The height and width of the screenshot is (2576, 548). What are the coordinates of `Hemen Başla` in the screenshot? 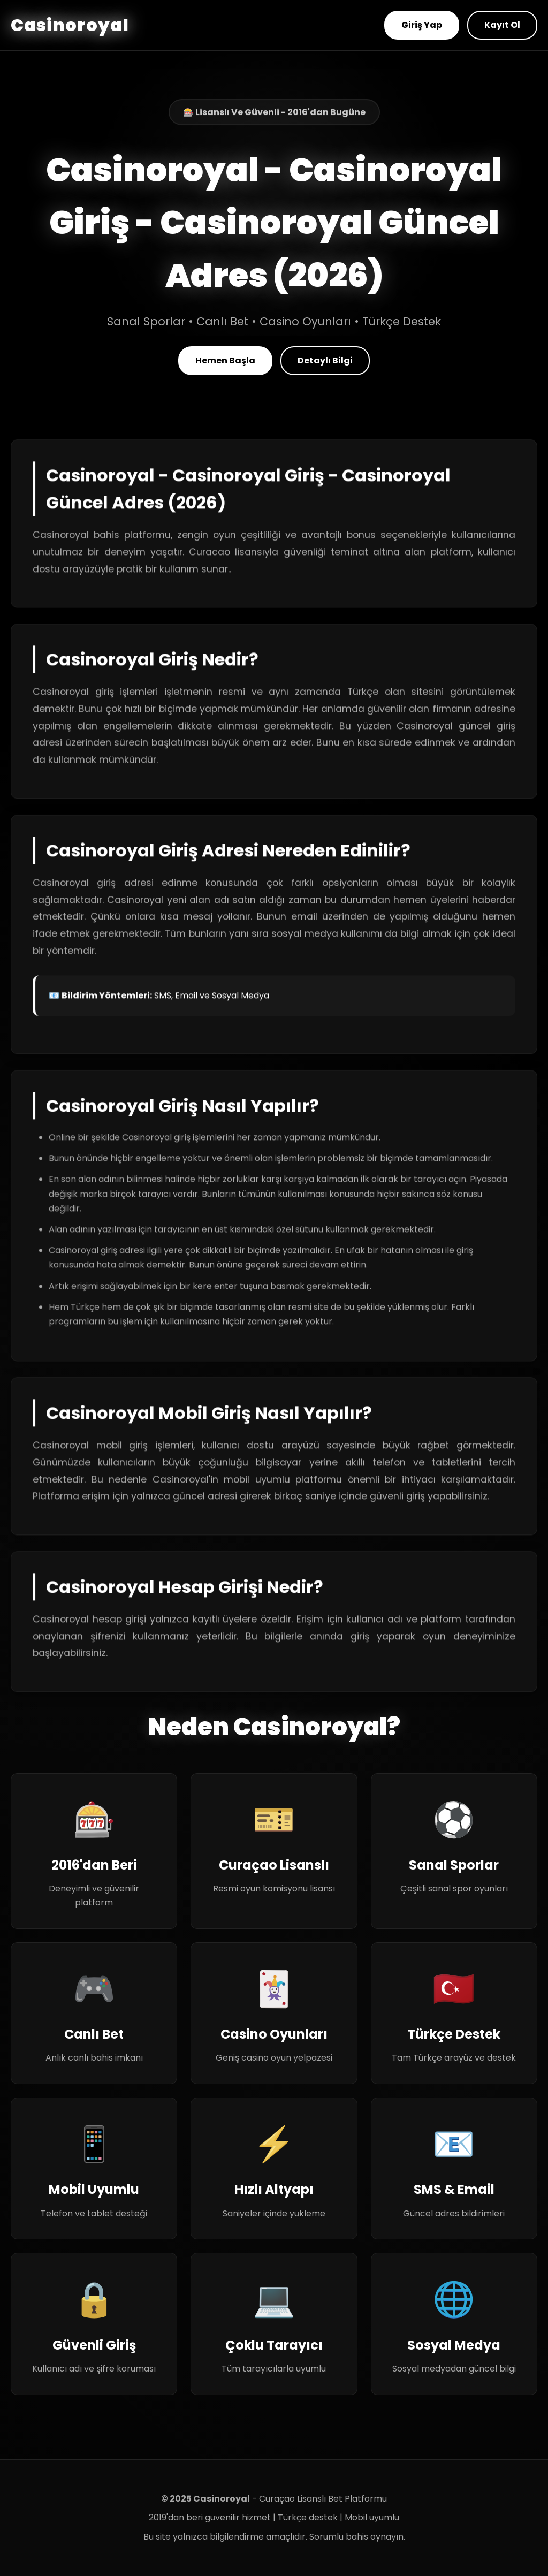 It's located at (225, 360).